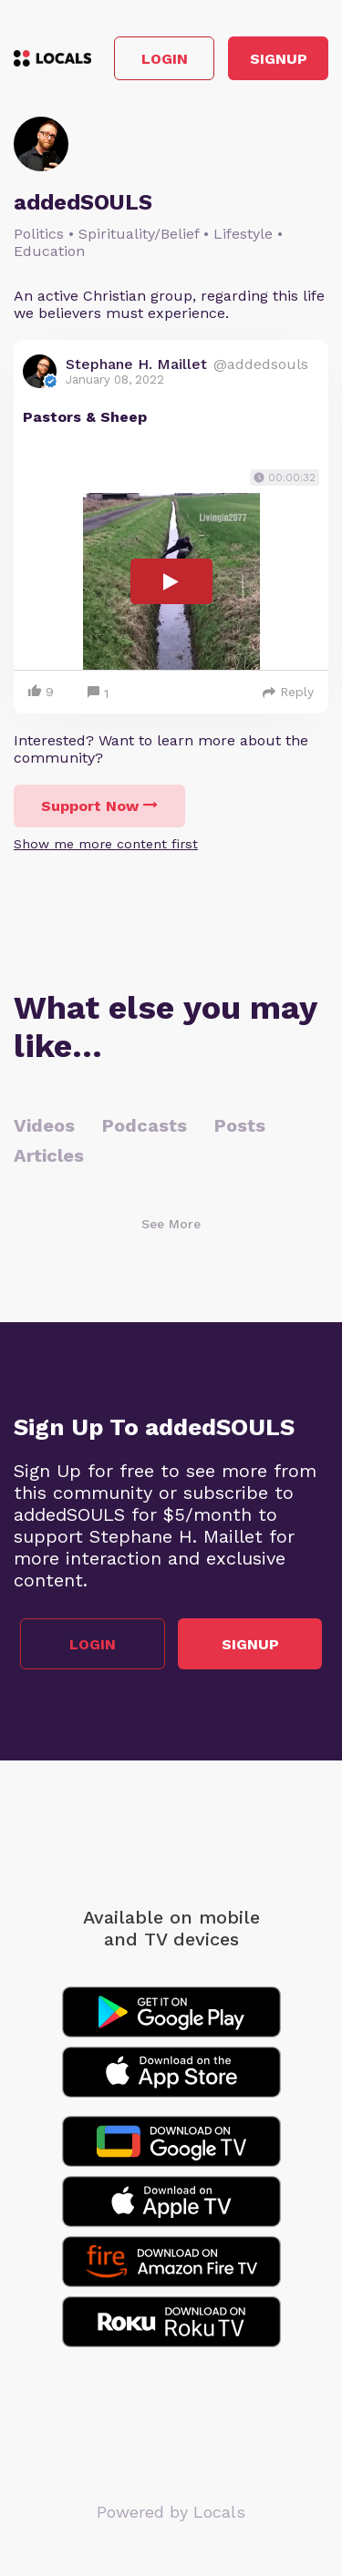 The width and height of the screenshot is (342, 2576). What do you see at coordinates (171, 1223) in the screenshot?
I see `See More` at bounding box center [171, 1223].